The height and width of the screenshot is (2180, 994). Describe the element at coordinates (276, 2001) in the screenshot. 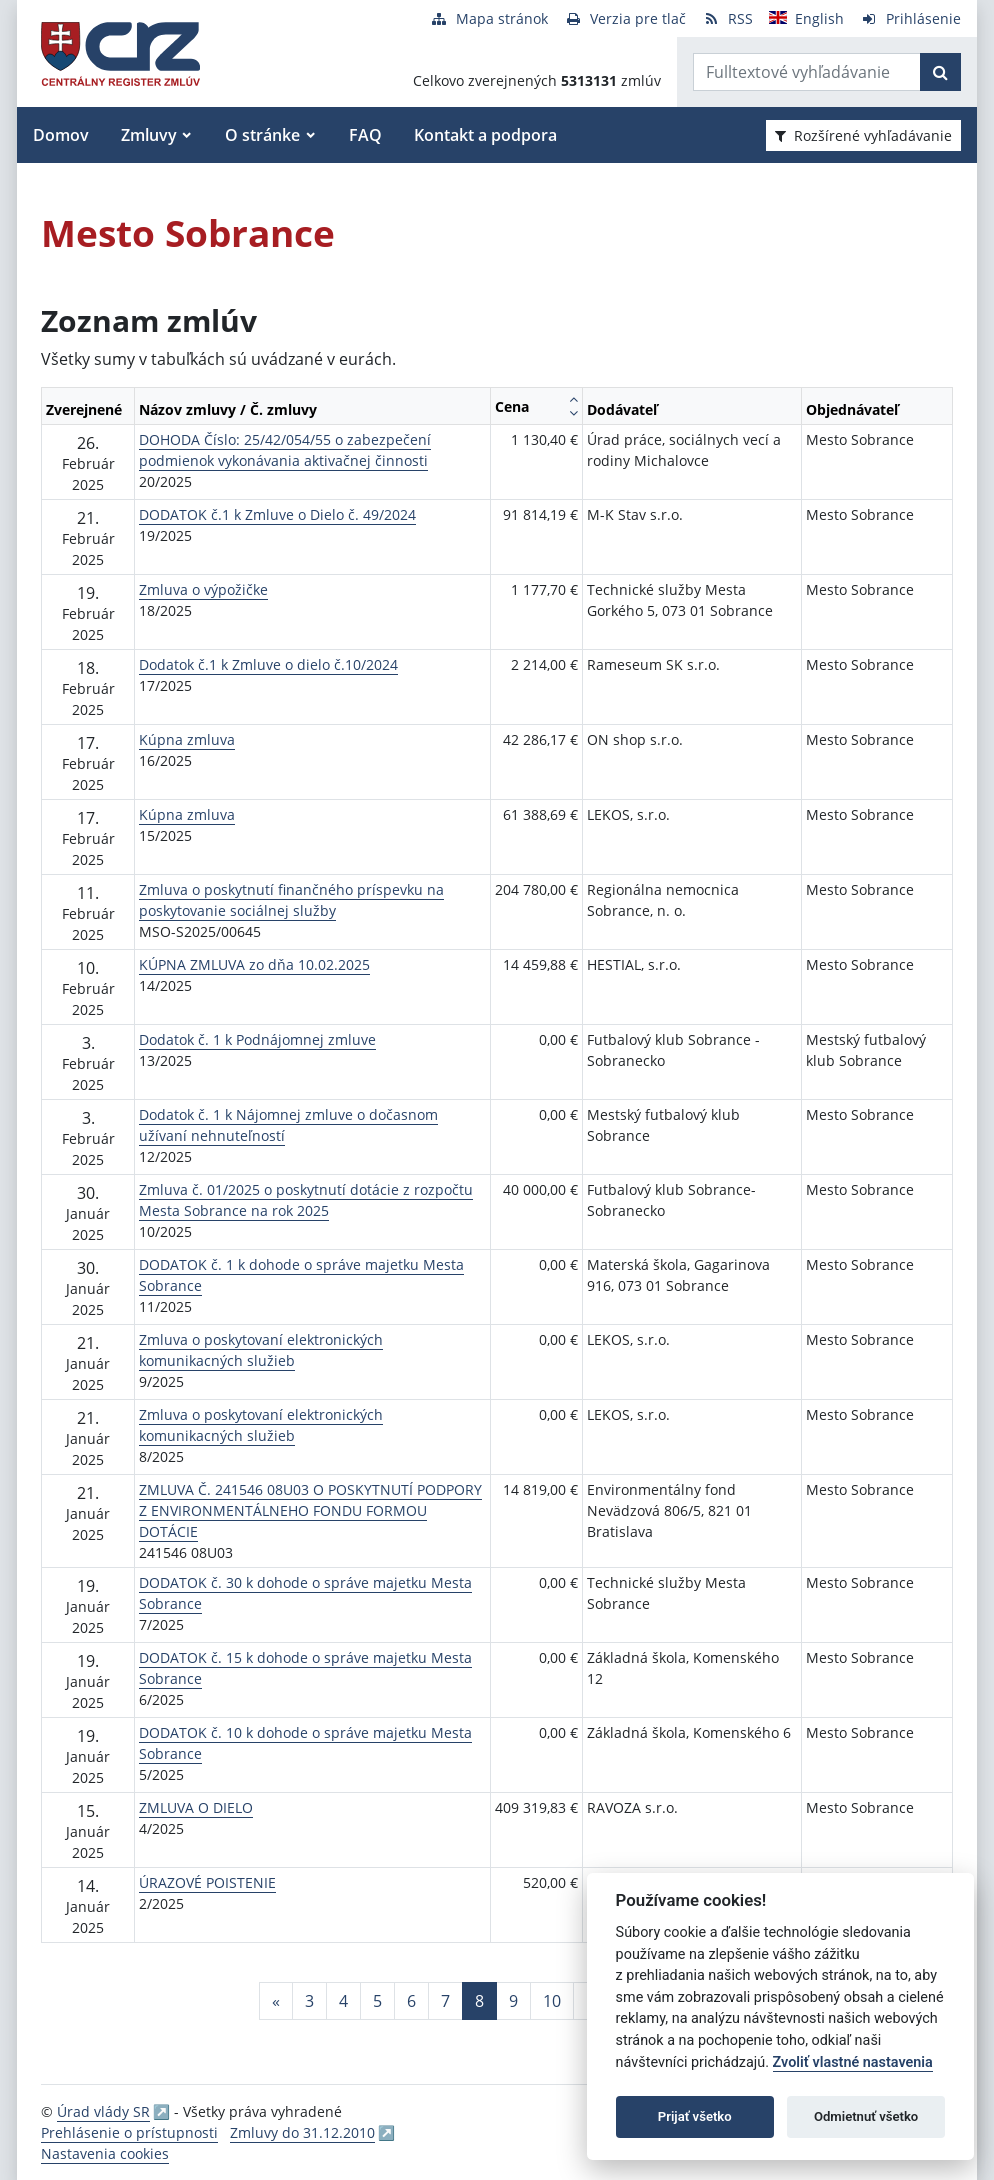

I see `[Predchadzajuca-strana]` at that location.